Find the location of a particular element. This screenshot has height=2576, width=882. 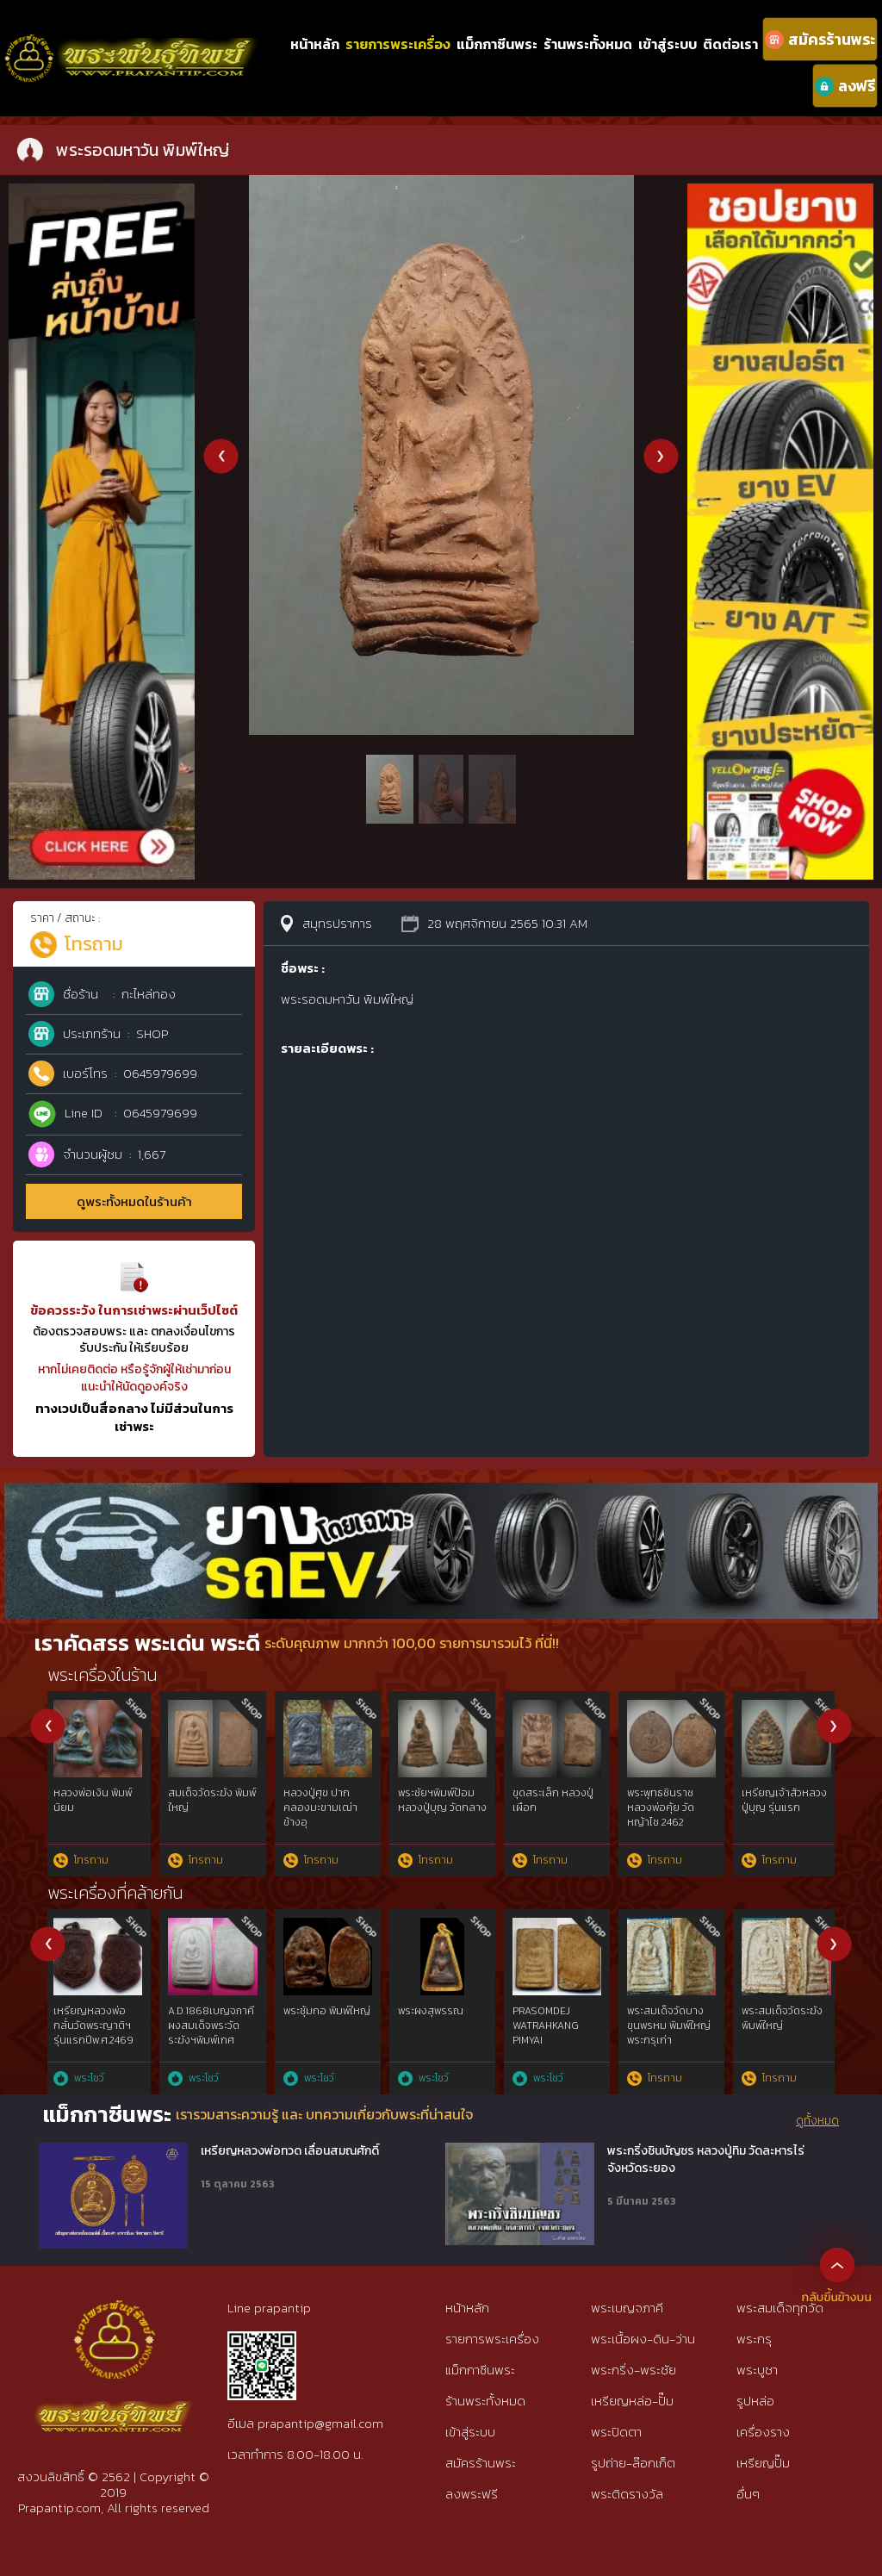

เหรียญปั๊ม is located at coordinates (763, 2463).